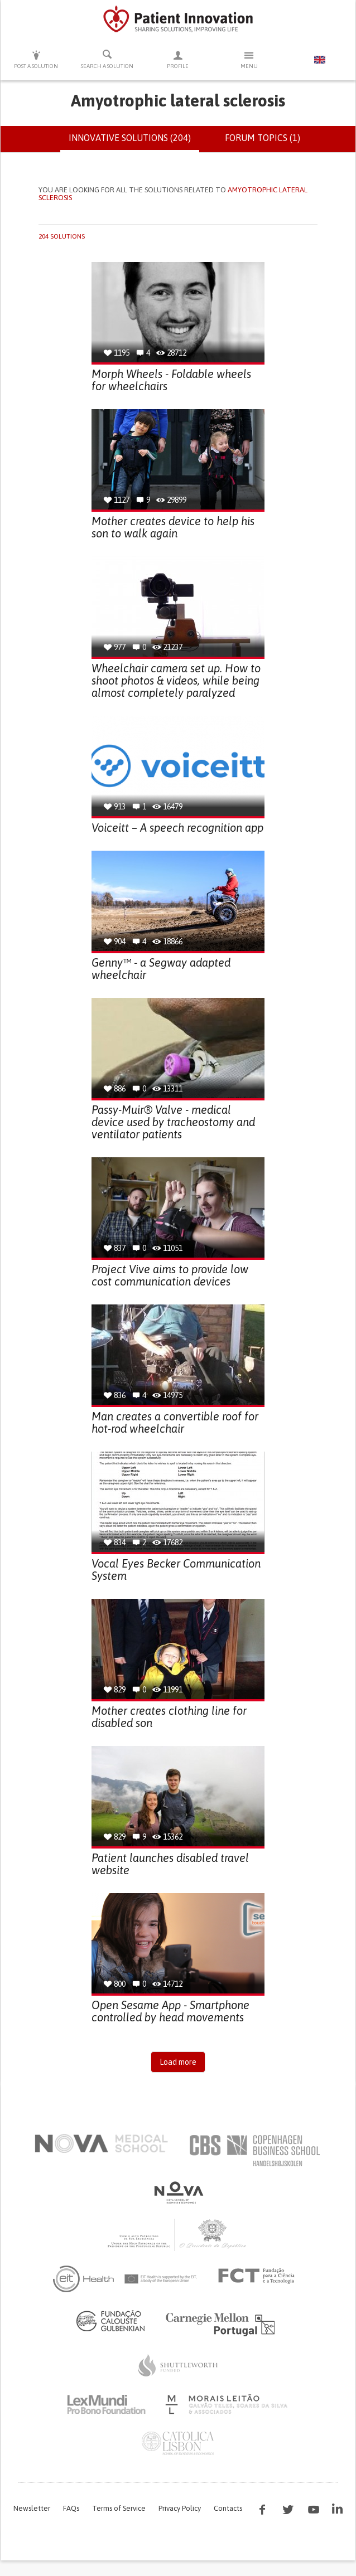 The height and width of the screenshot is (2576, 356). Describe the element at coordinates (177, 59) in the screenshot. I see `Profile` at that location.